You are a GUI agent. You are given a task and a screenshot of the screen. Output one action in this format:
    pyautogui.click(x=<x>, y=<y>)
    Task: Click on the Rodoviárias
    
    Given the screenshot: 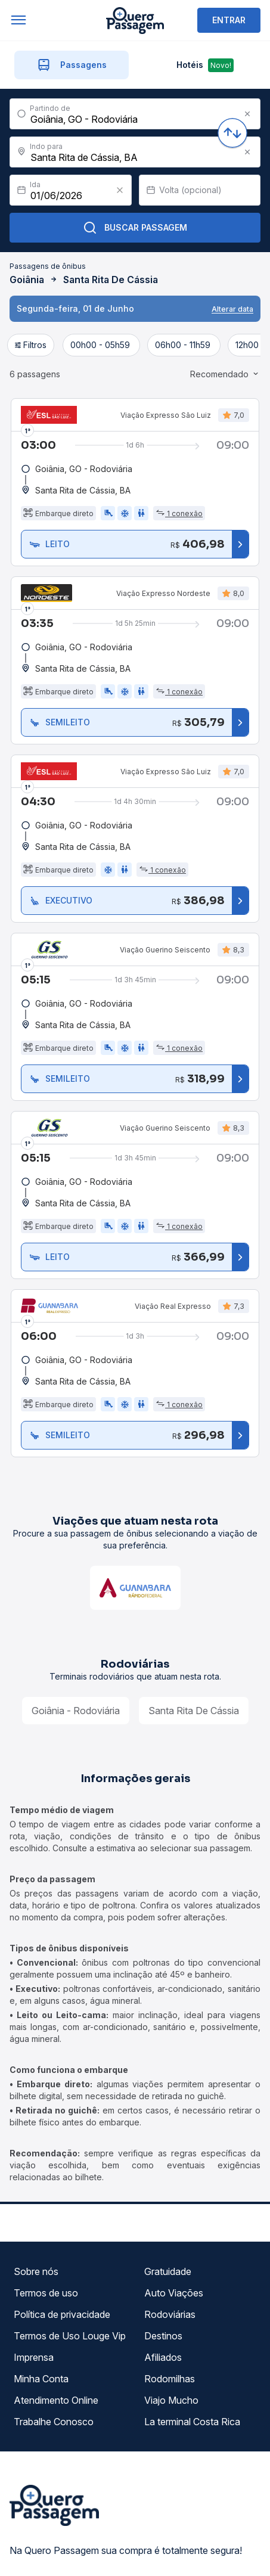 What is the action you would take?
    pyautogui.click(x=169, y=2254)
    